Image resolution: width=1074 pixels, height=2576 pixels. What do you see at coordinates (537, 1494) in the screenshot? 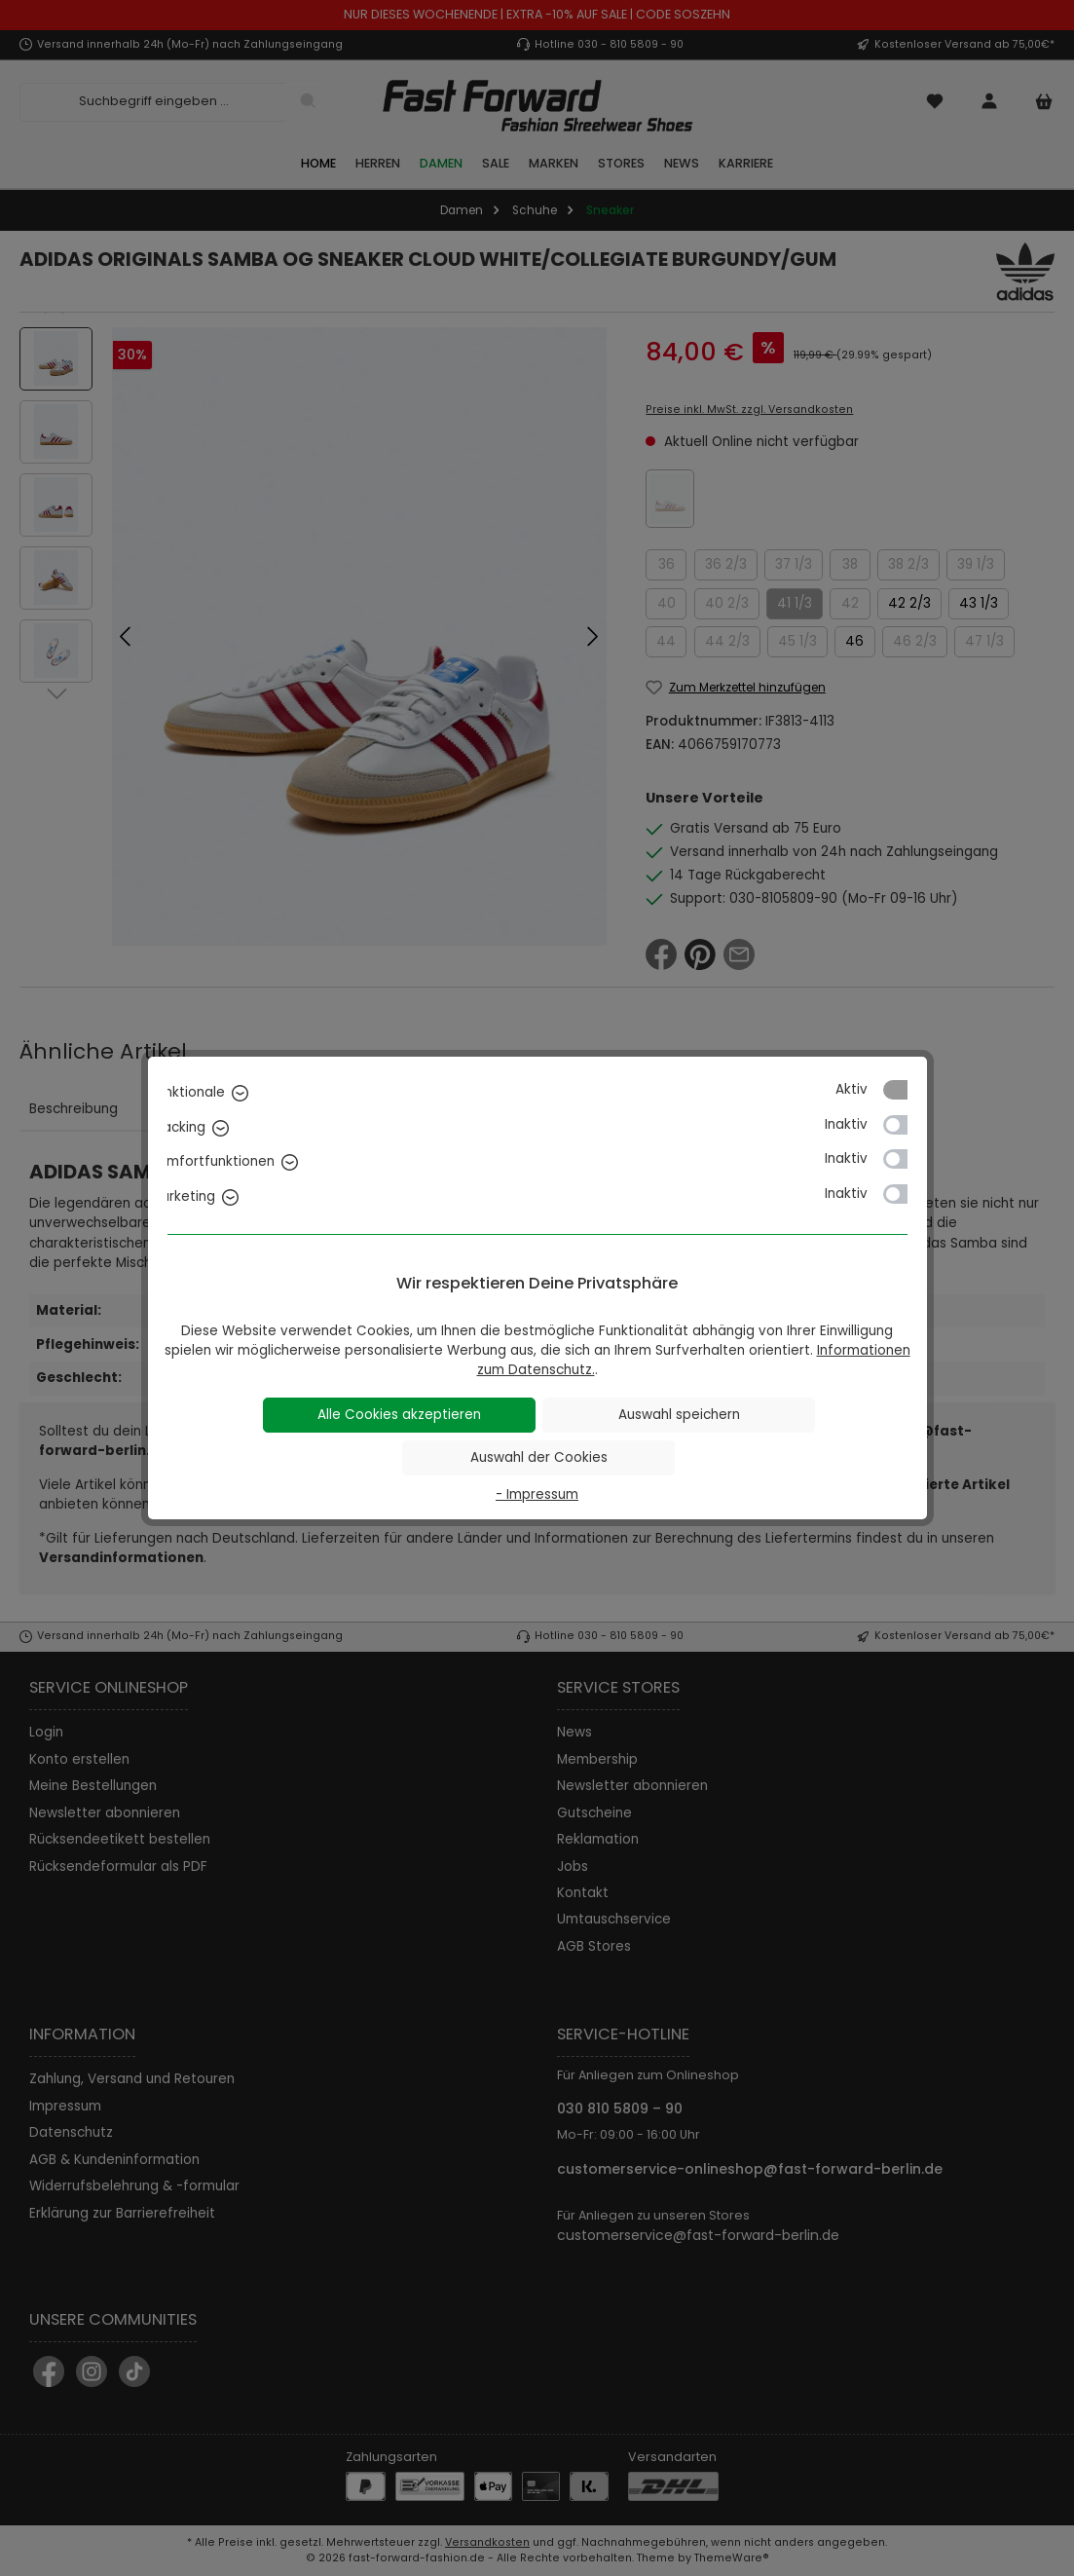
I see `- Impressum` at bounding box center [537, 1494].